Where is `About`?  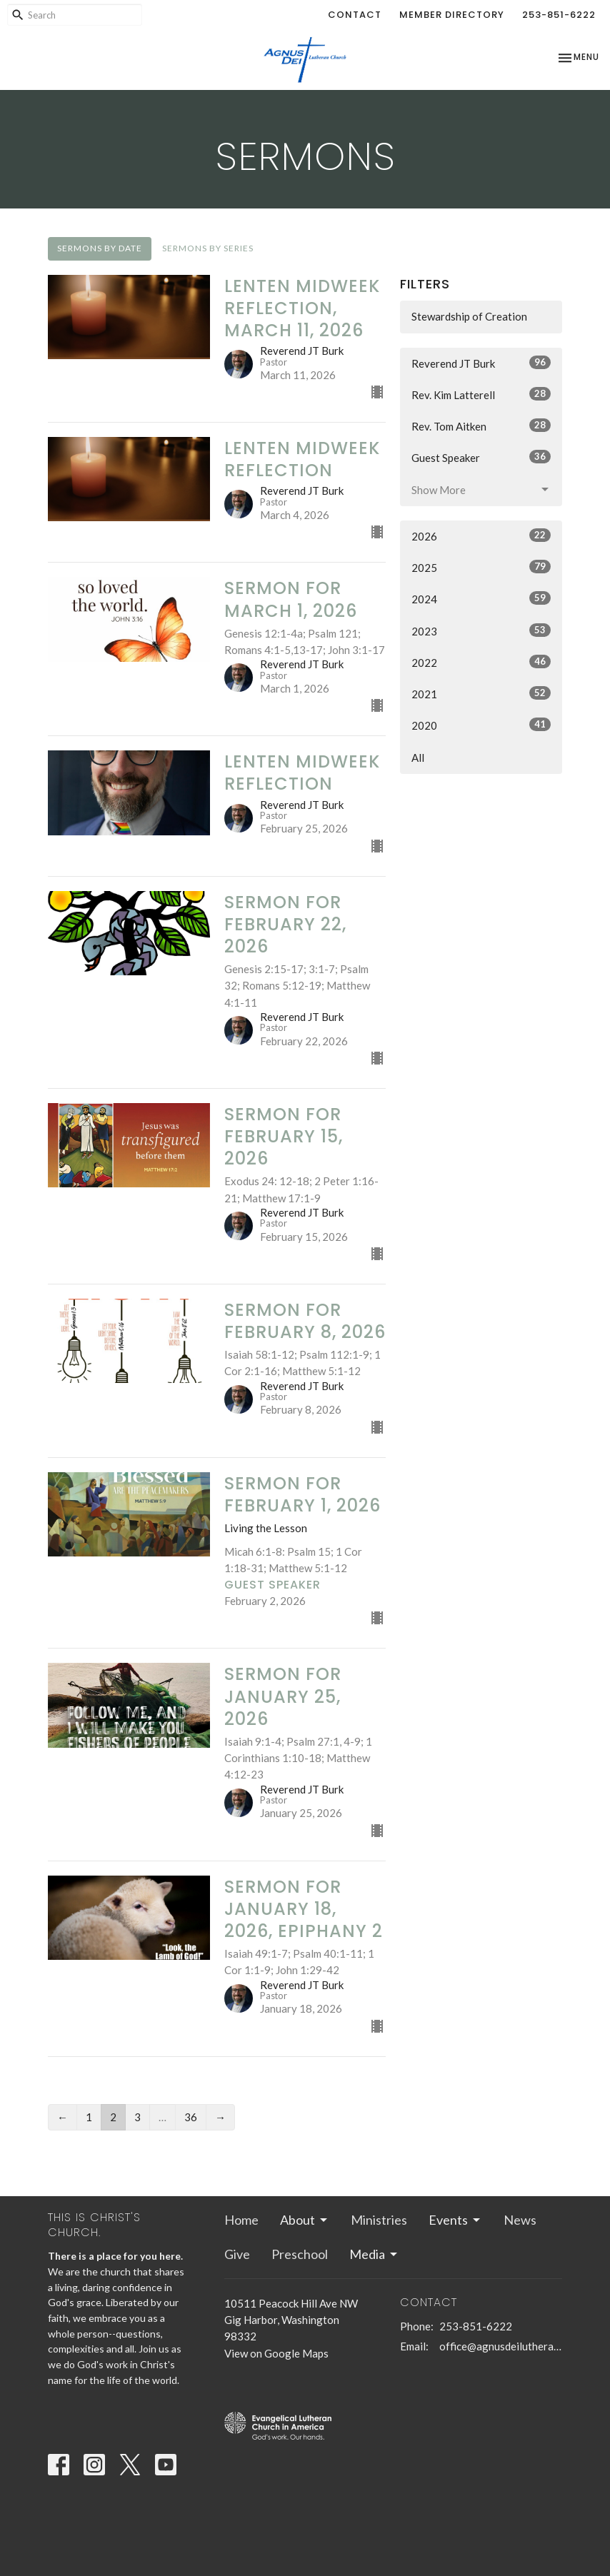
About is located at coordinates (304, 2220).